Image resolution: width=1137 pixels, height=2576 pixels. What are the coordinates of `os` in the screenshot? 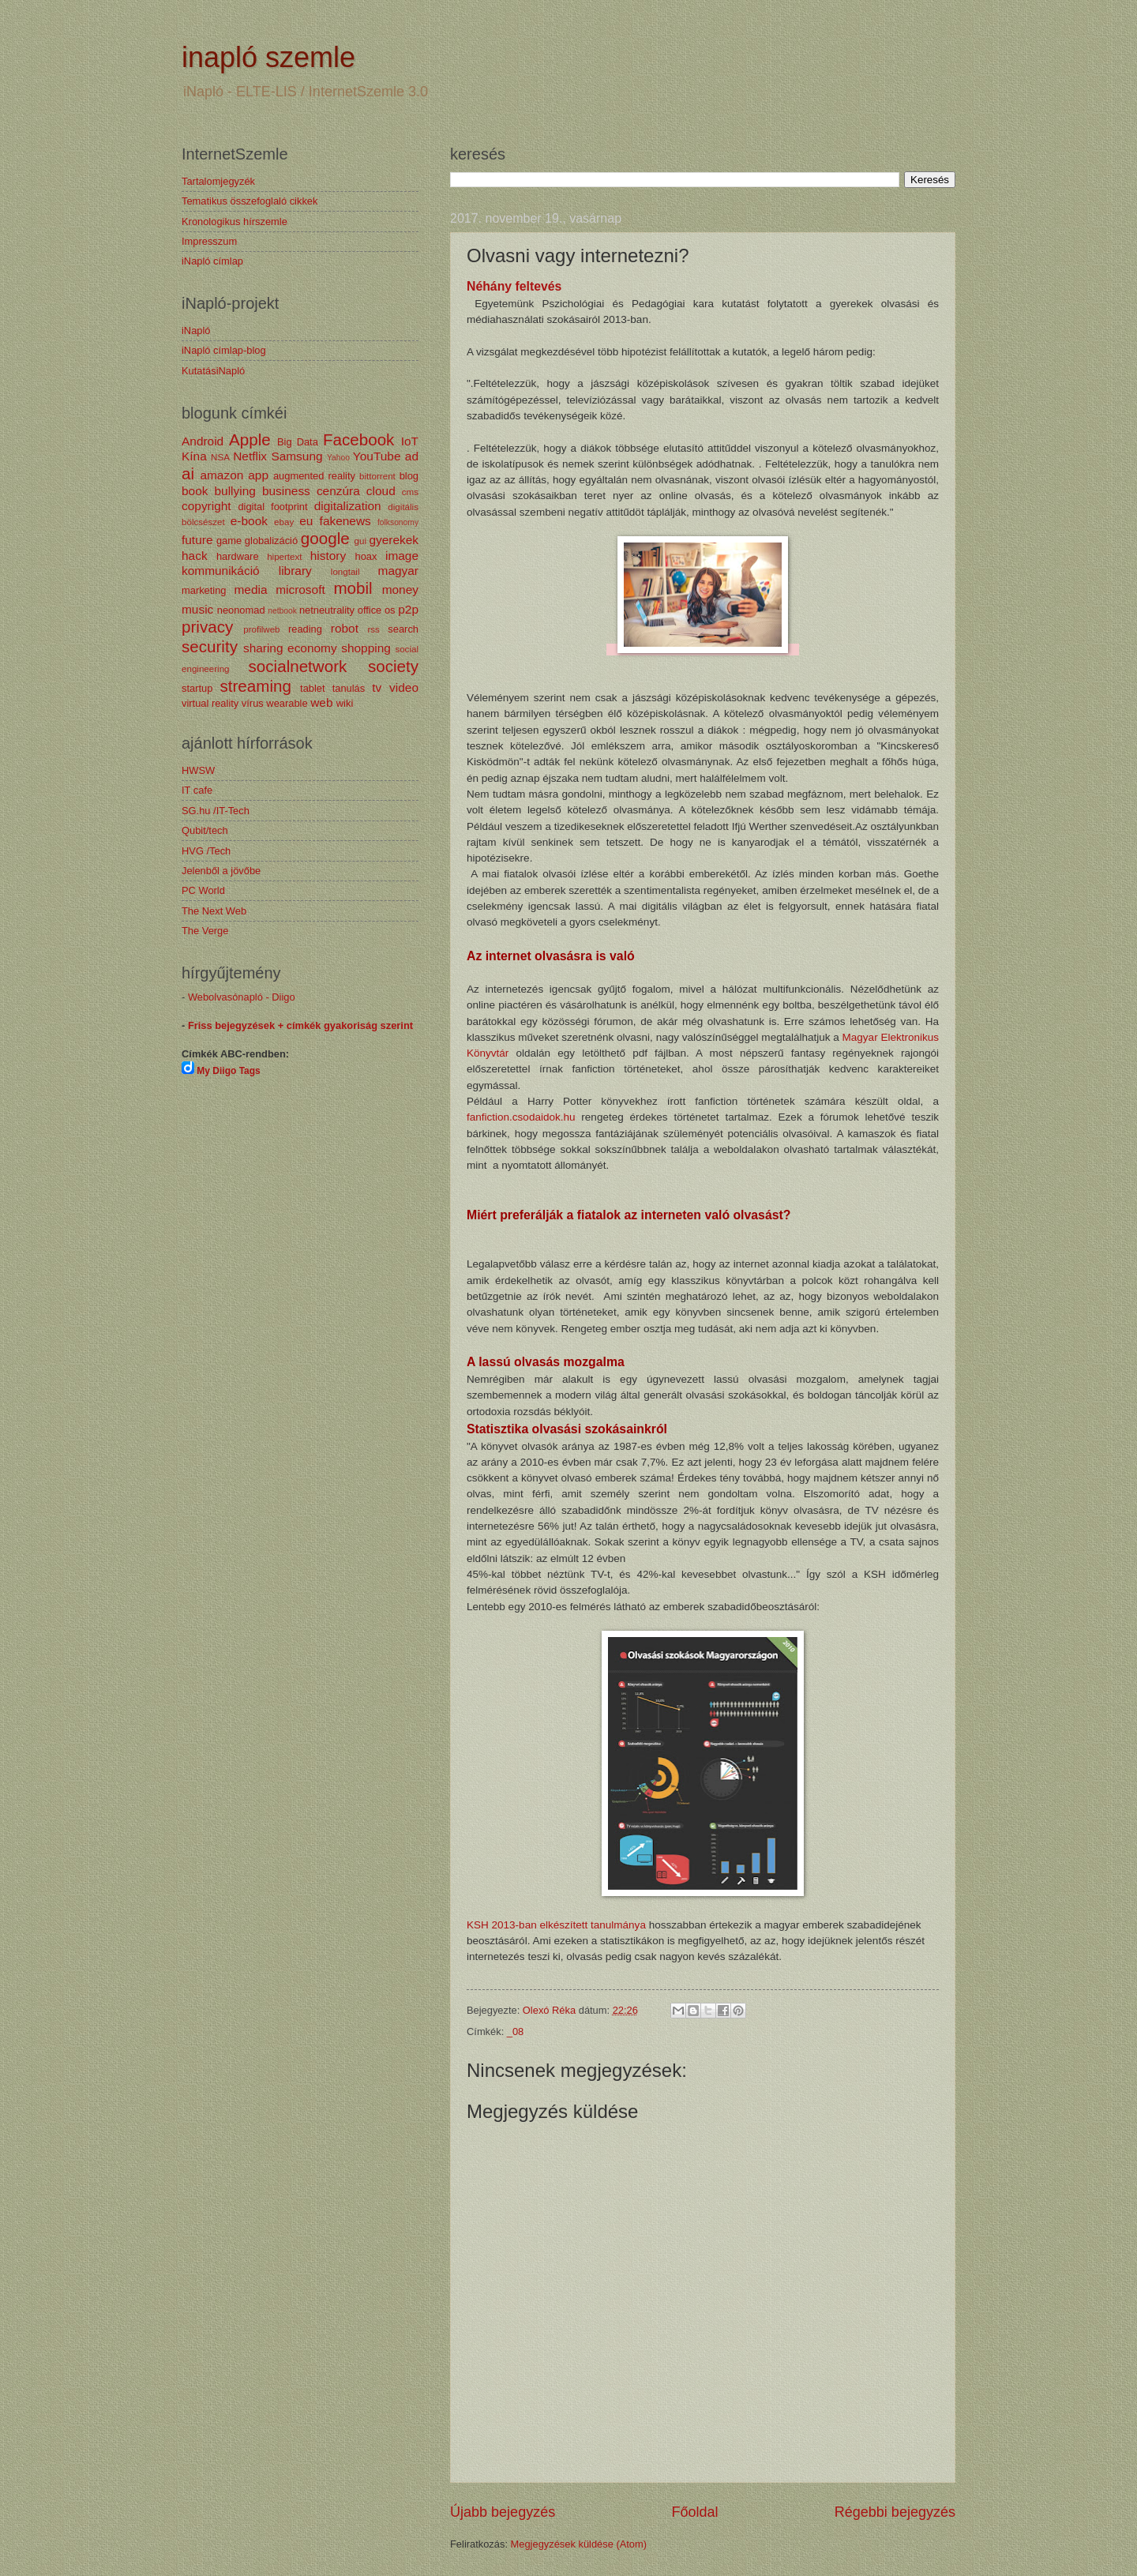 It's located at (390, 610).